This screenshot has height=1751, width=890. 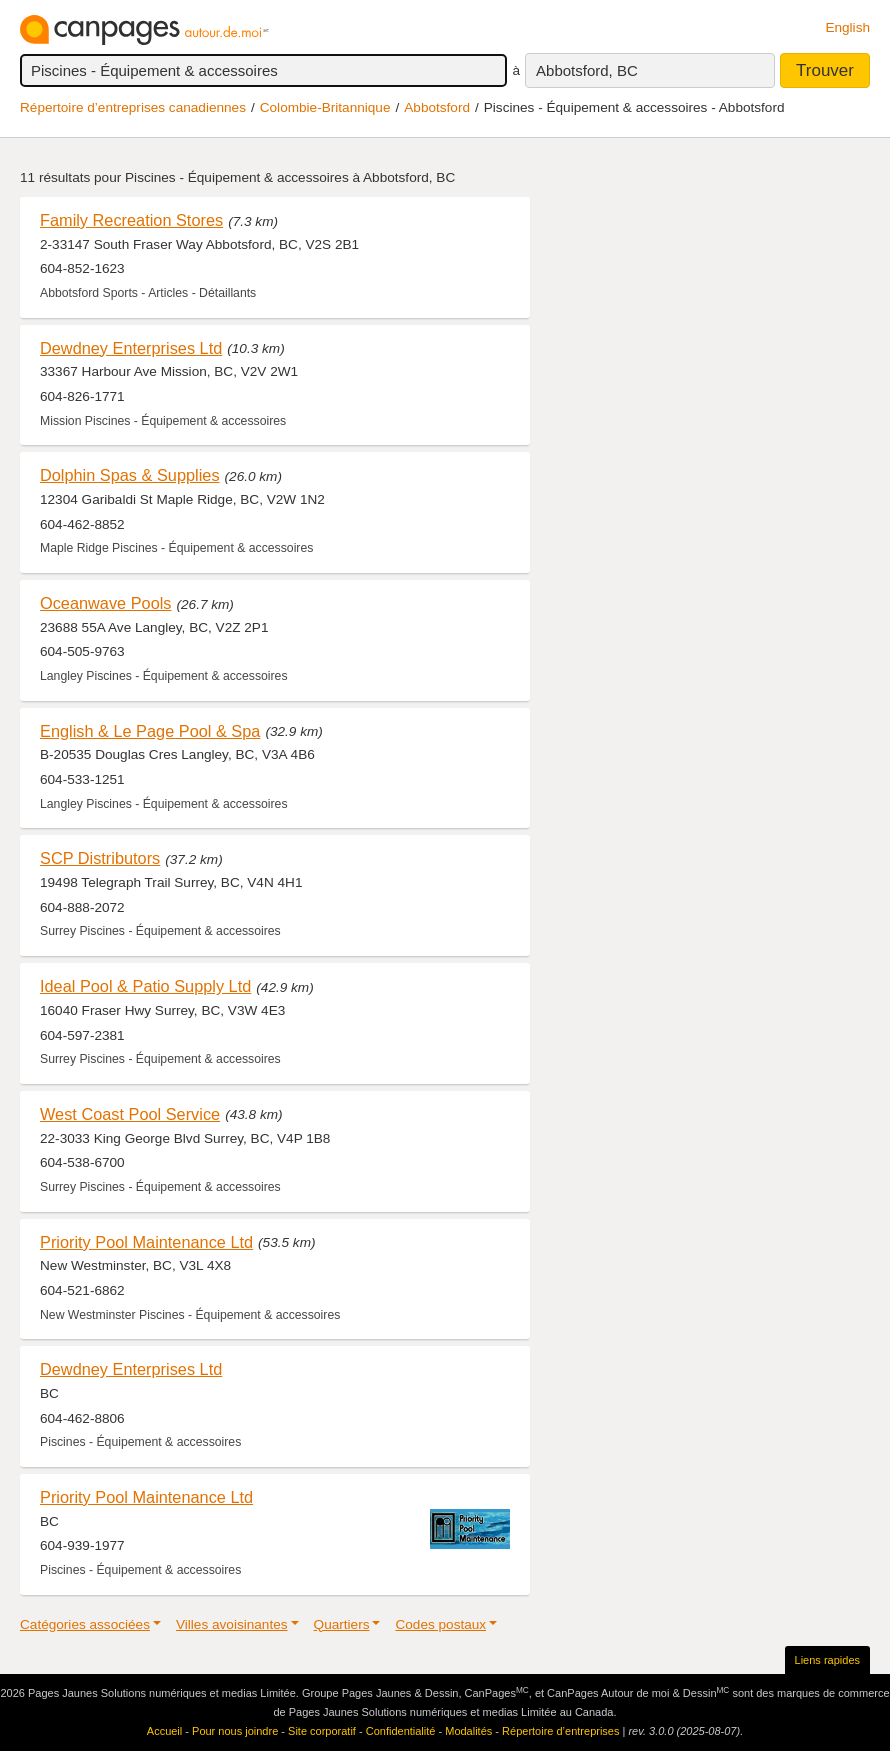 What do you see at coordinates (130, 475) in the screenshot?
I see `Dolphin Spas & Supplies` at bounding box center [130, 475].